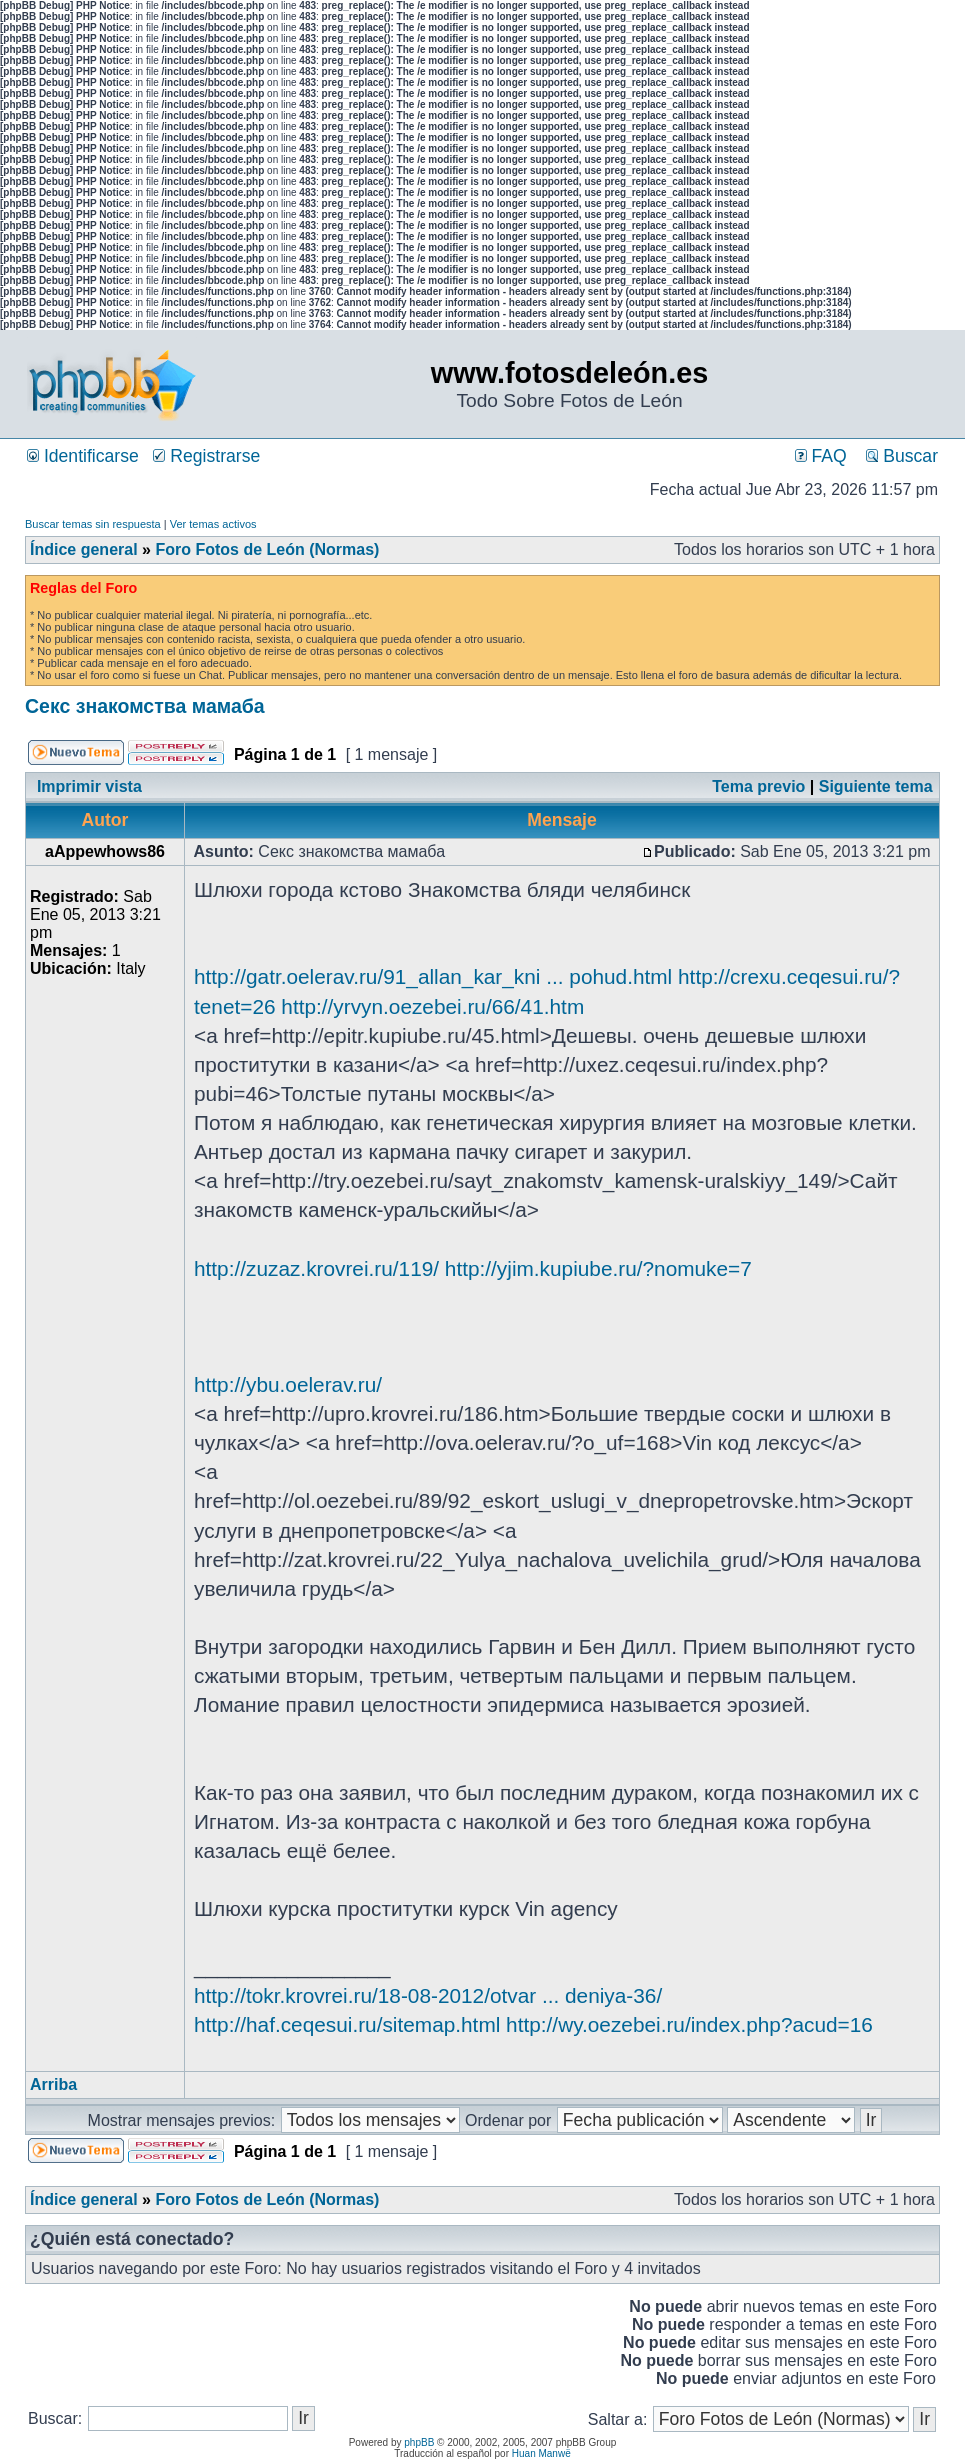 This screenshot has height=2459, width=965. Describe the element at coordinates (93, 524) in the screenshot. I see `Buscar temas sin respuesta` at that location.